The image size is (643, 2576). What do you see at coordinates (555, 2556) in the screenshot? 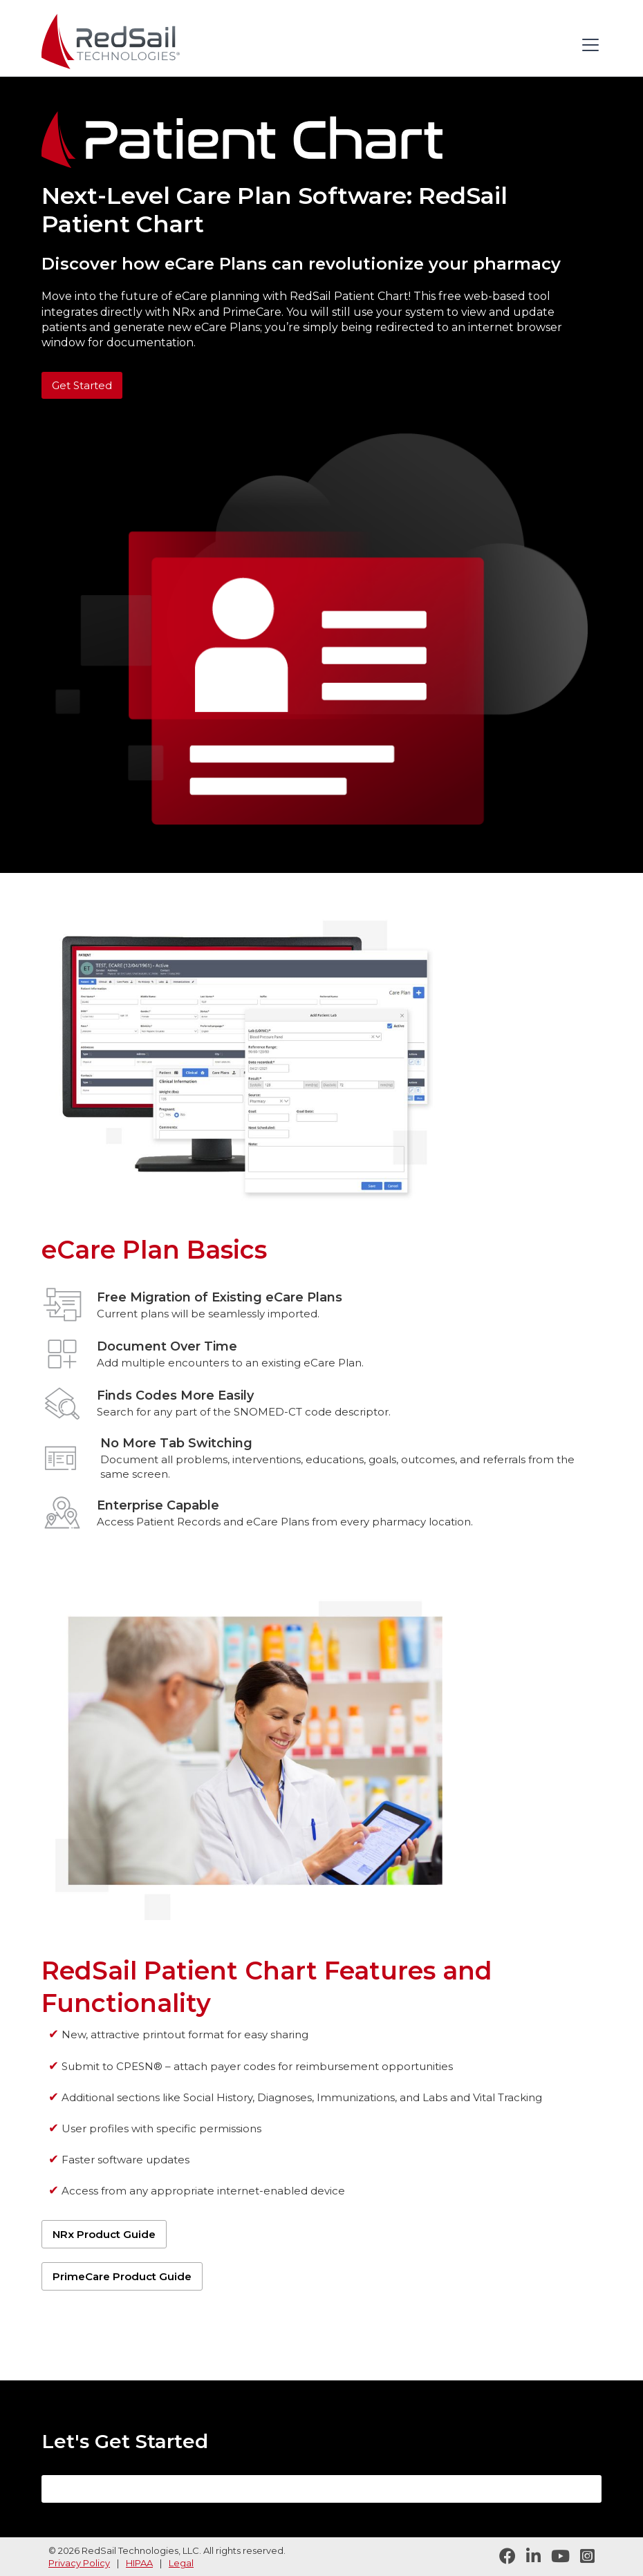
I see `[Visit RedSail on YouTube]` at bounding box center [555, 2556].